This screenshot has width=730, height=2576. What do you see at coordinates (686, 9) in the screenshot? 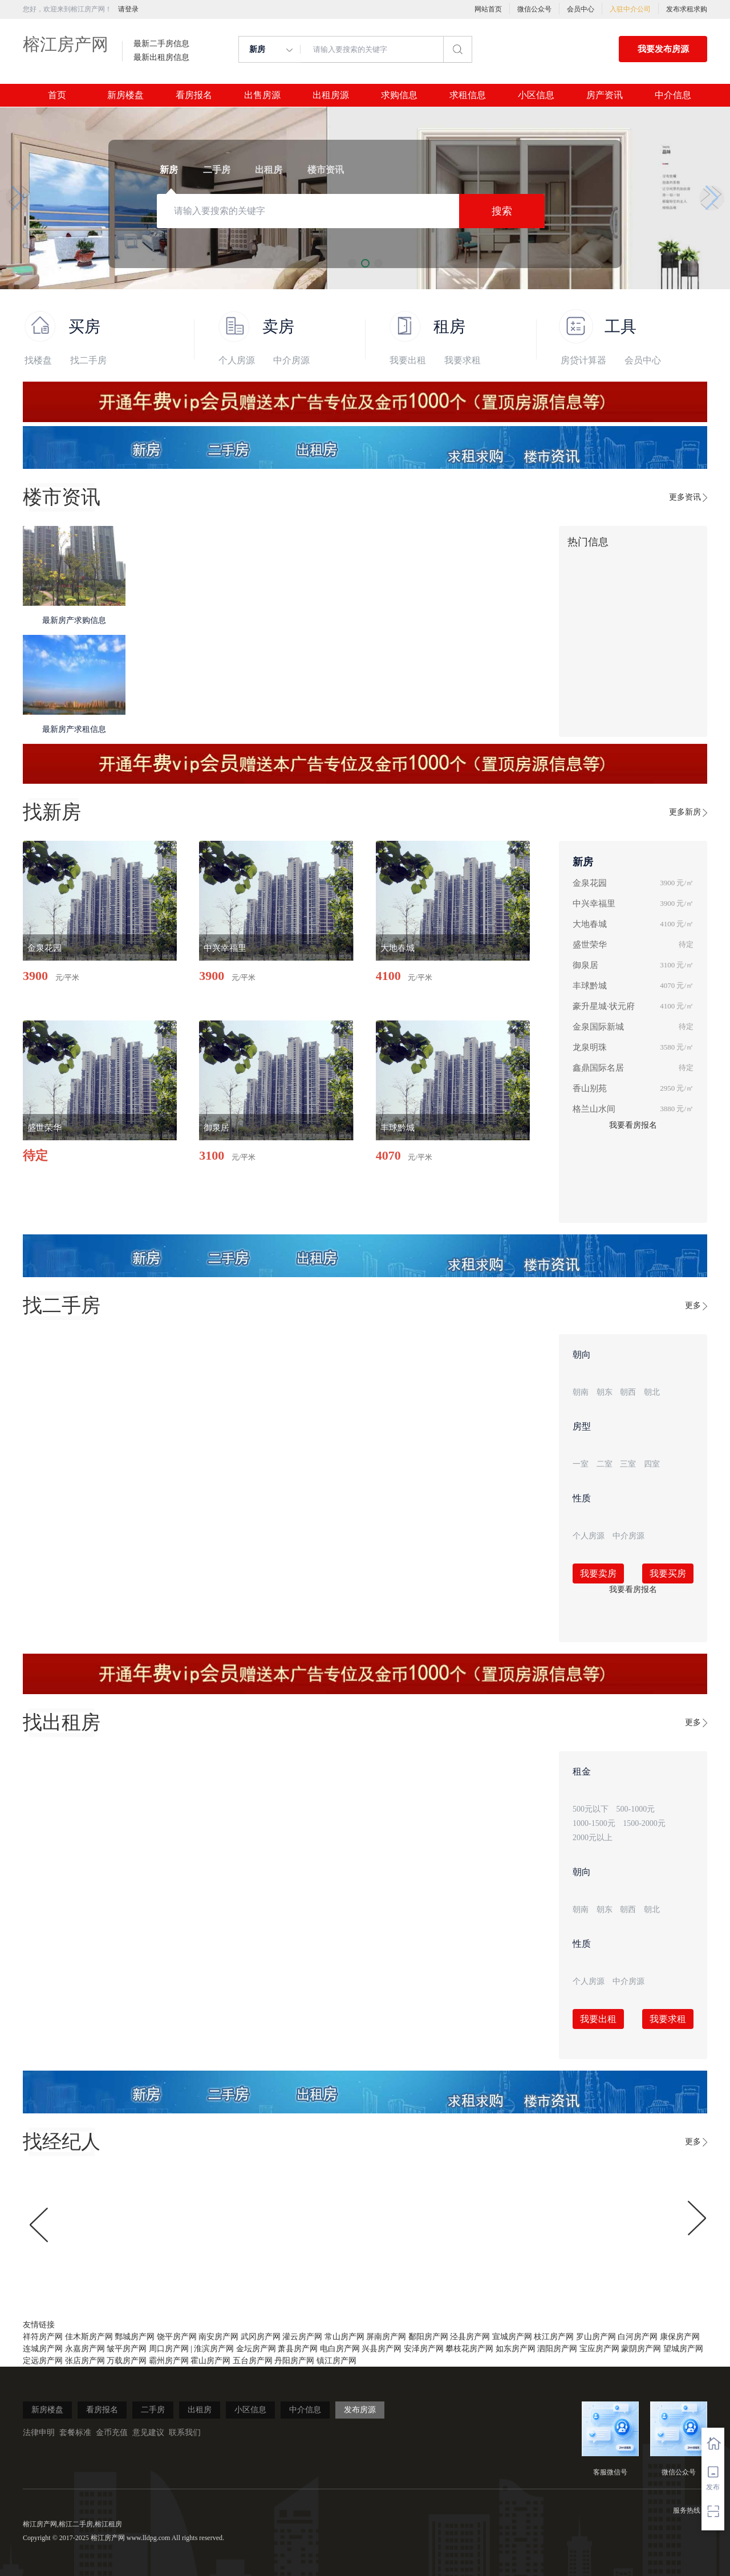
I see `发布求租求购` at bounding box center [686, 9].